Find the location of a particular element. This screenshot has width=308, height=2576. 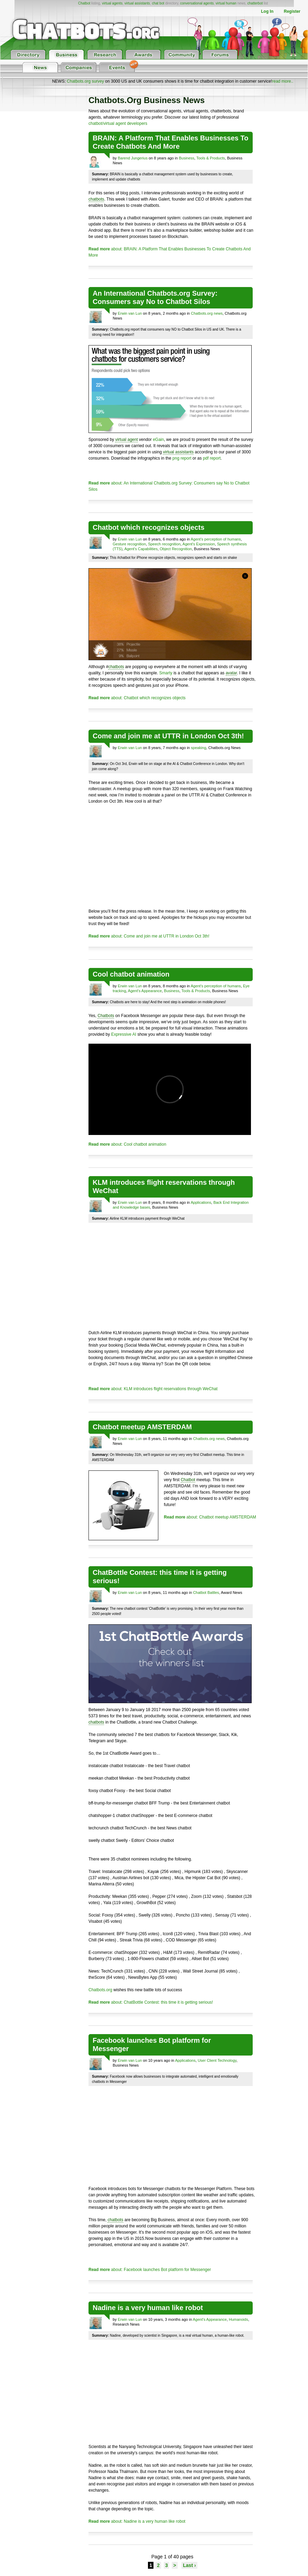

conversational agents is located at coordinates (197, 3).